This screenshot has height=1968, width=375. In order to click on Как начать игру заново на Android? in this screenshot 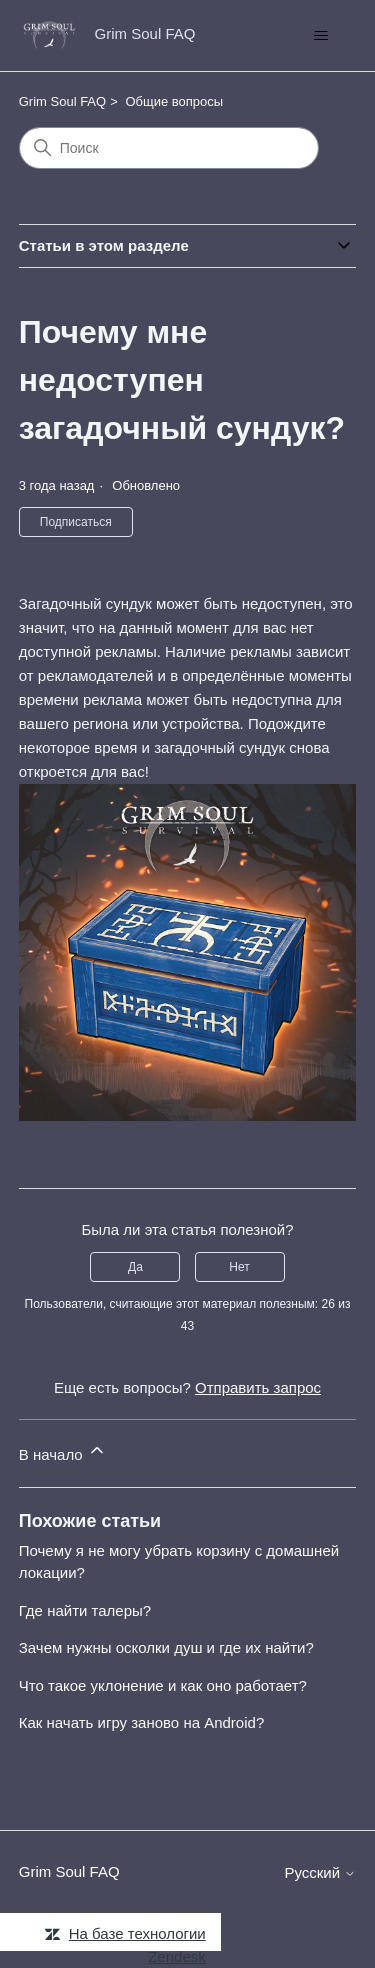, I will do `click(141, 1722)`.